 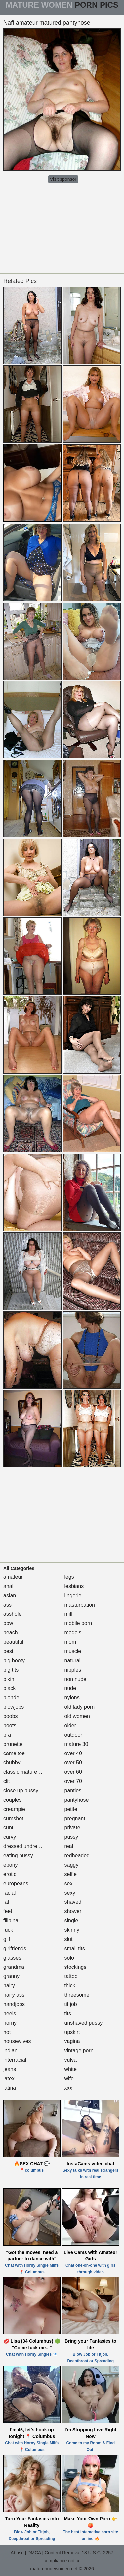 I want to click on hot, so click(x=7, y=2032).